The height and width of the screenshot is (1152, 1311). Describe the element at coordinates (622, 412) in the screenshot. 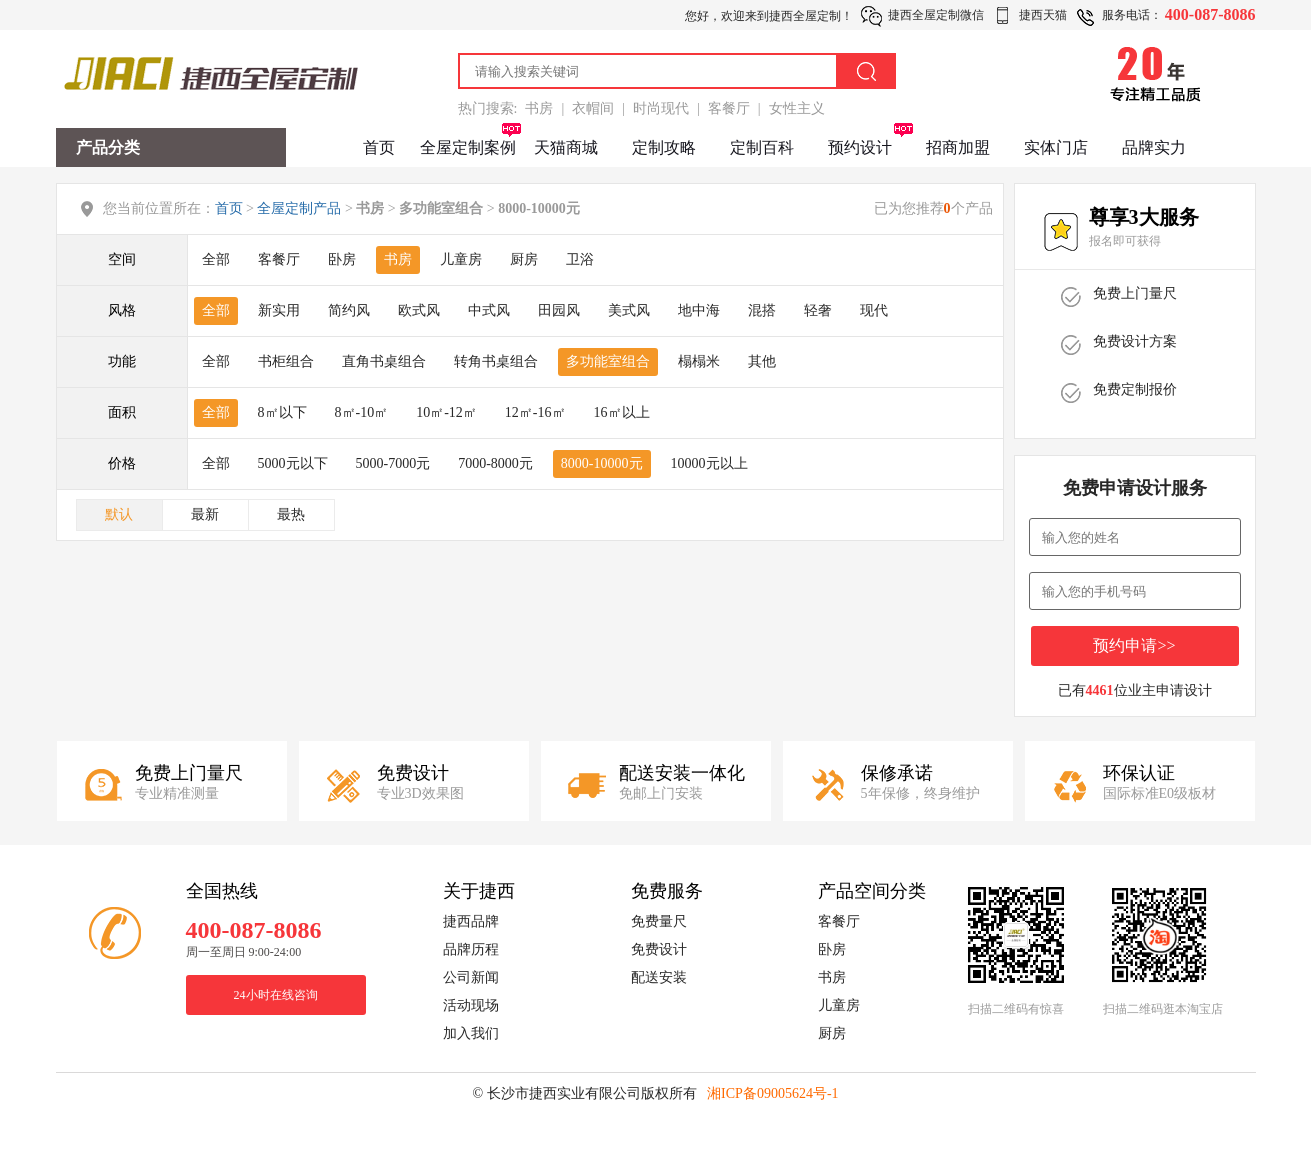

I see `16㎡以上` at that location.